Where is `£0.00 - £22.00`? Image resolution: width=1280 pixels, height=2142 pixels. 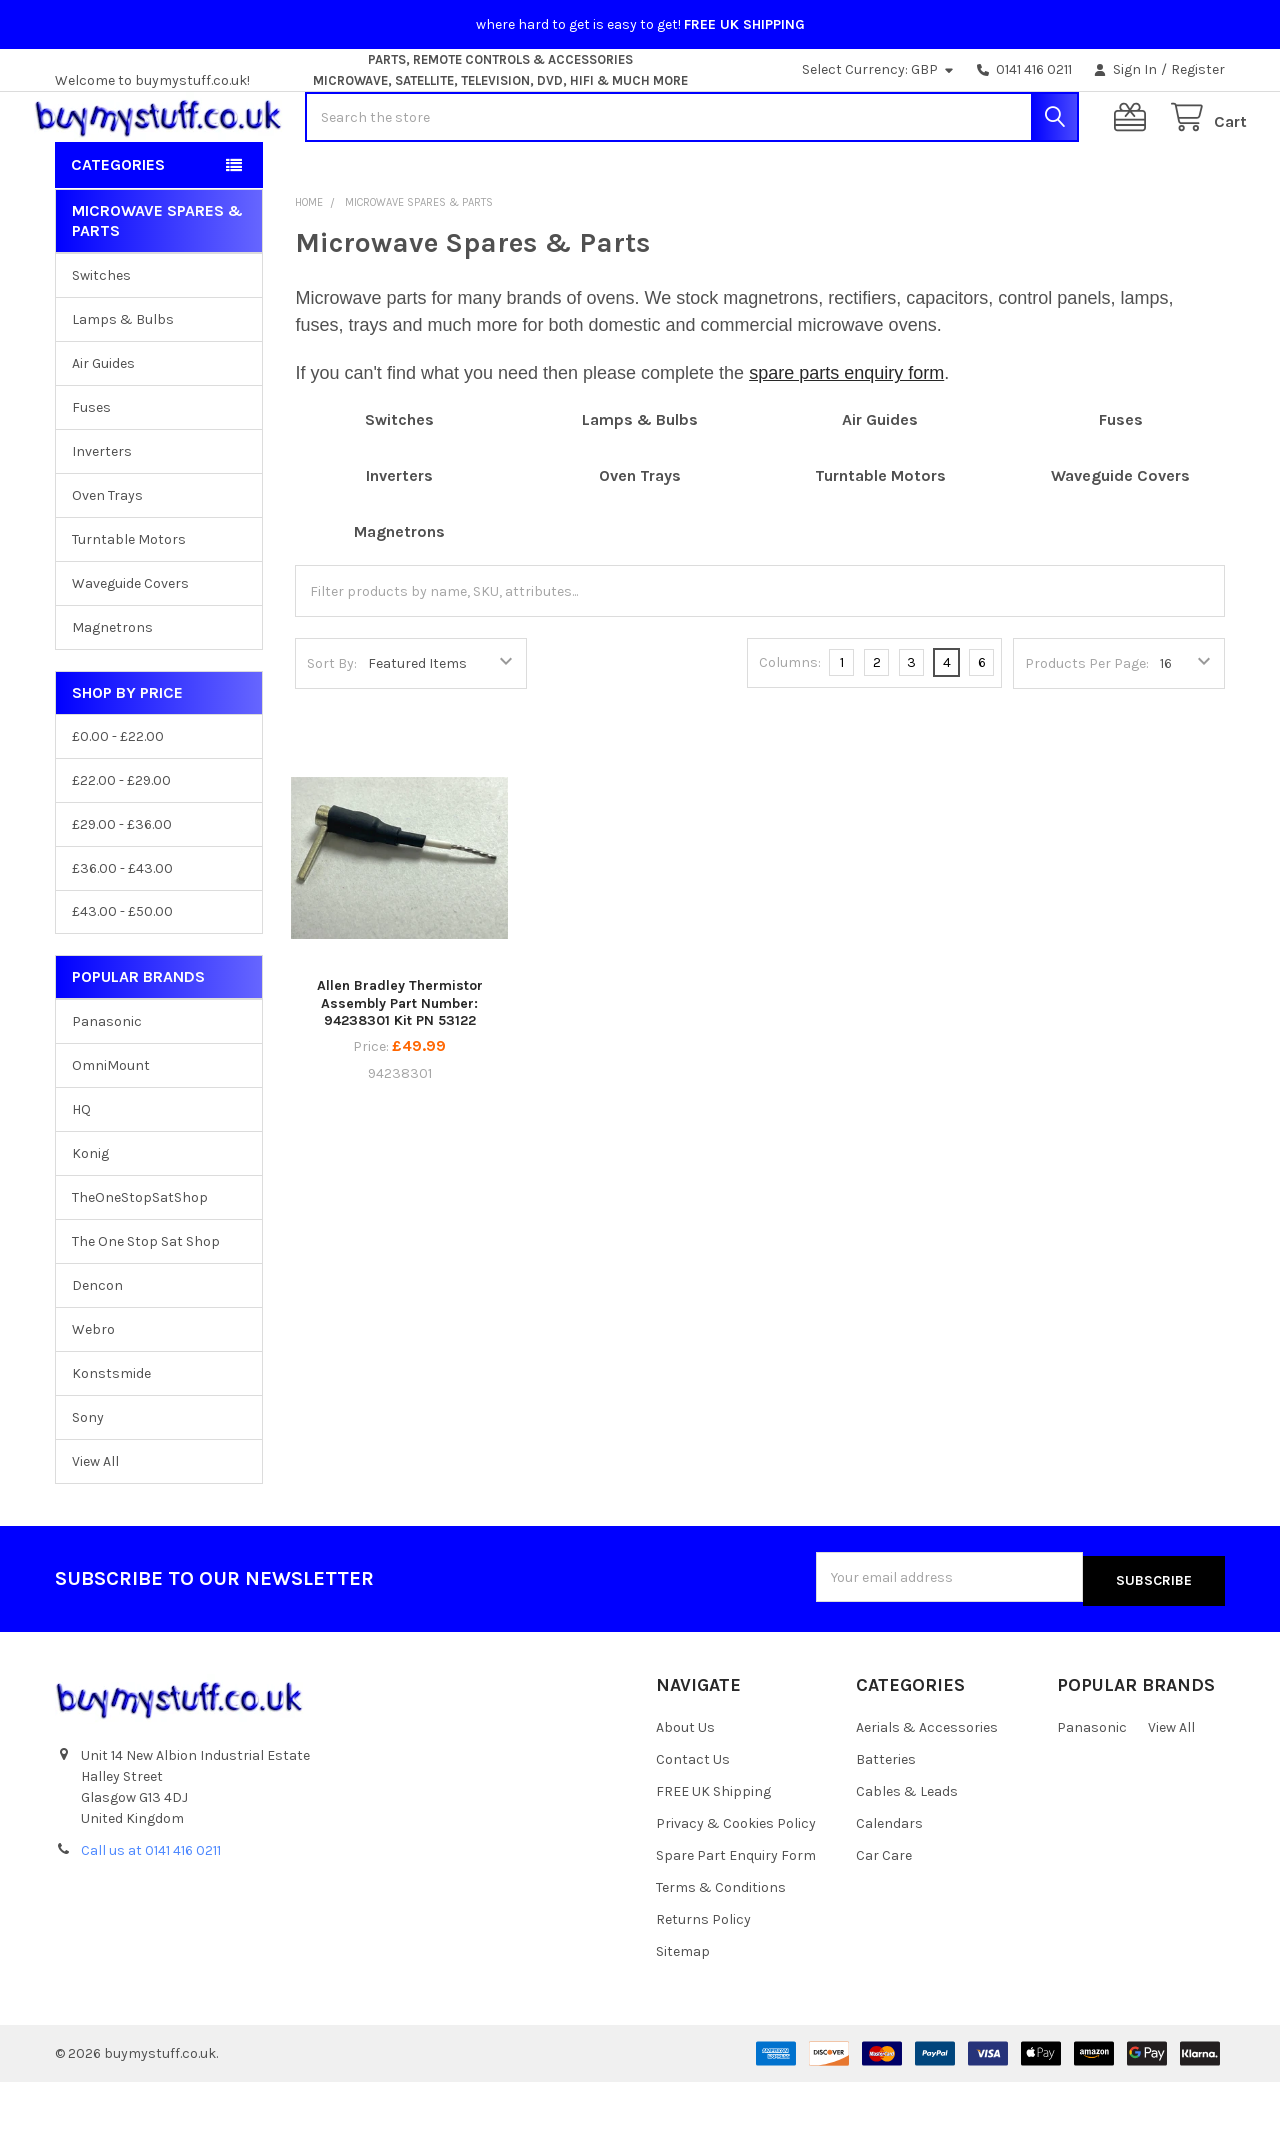 £0.00 - £22.00 is located at coordinates (118, 800).